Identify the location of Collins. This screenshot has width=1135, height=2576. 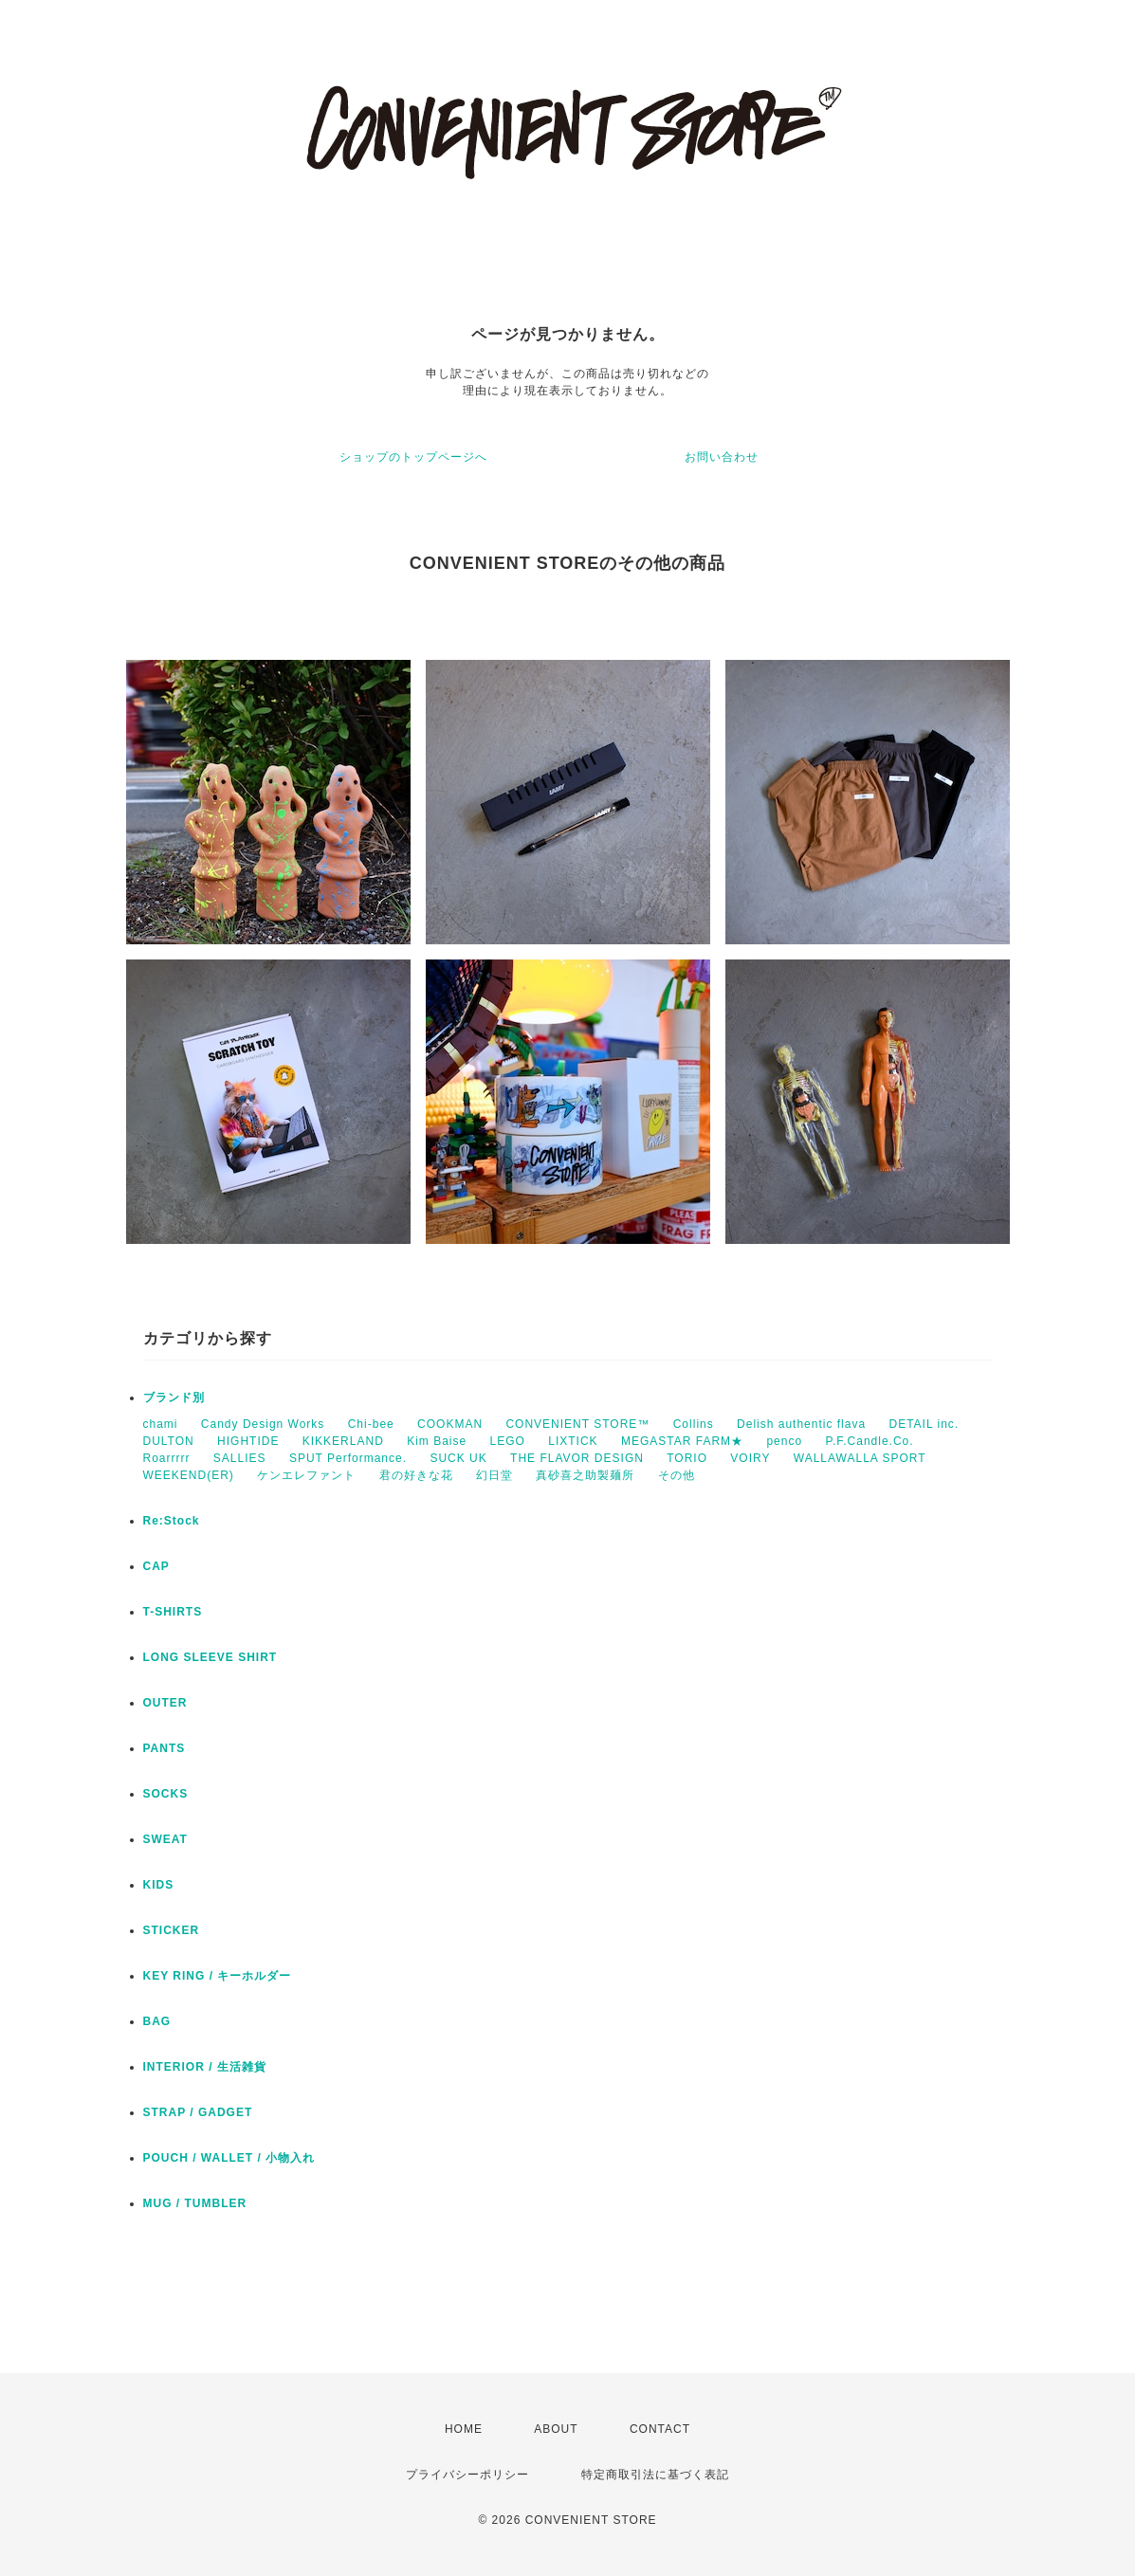
(693, 1424).